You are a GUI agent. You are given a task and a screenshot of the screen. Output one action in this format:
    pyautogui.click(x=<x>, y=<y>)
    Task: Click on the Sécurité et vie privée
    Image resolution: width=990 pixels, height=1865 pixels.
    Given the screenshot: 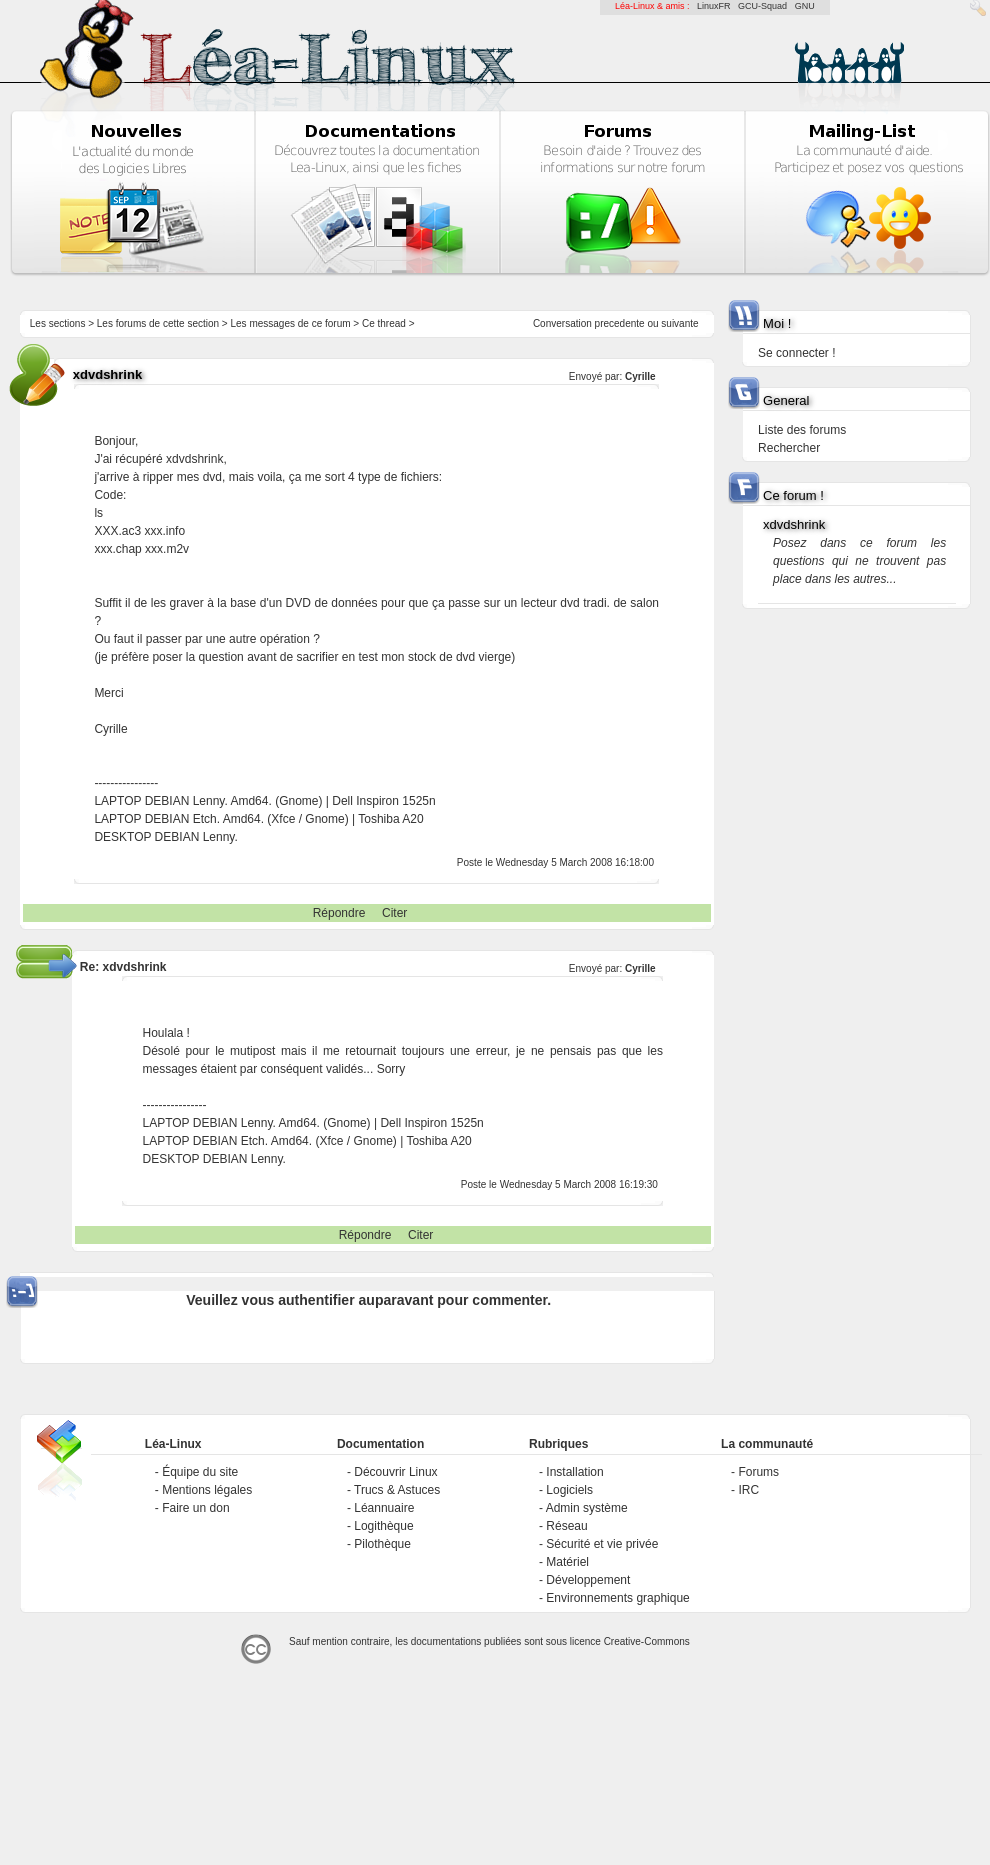 What is the action you would take?
    pyautogui.click(x=602, y=1544)
    